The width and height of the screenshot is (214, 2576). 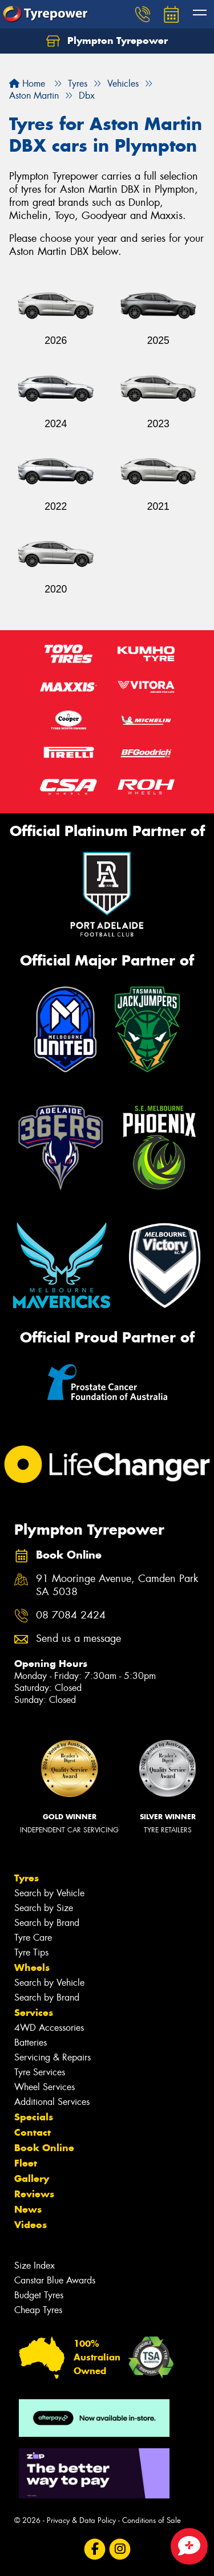 I want to click on 08 7084 2424, so click(x=71, y=1615).